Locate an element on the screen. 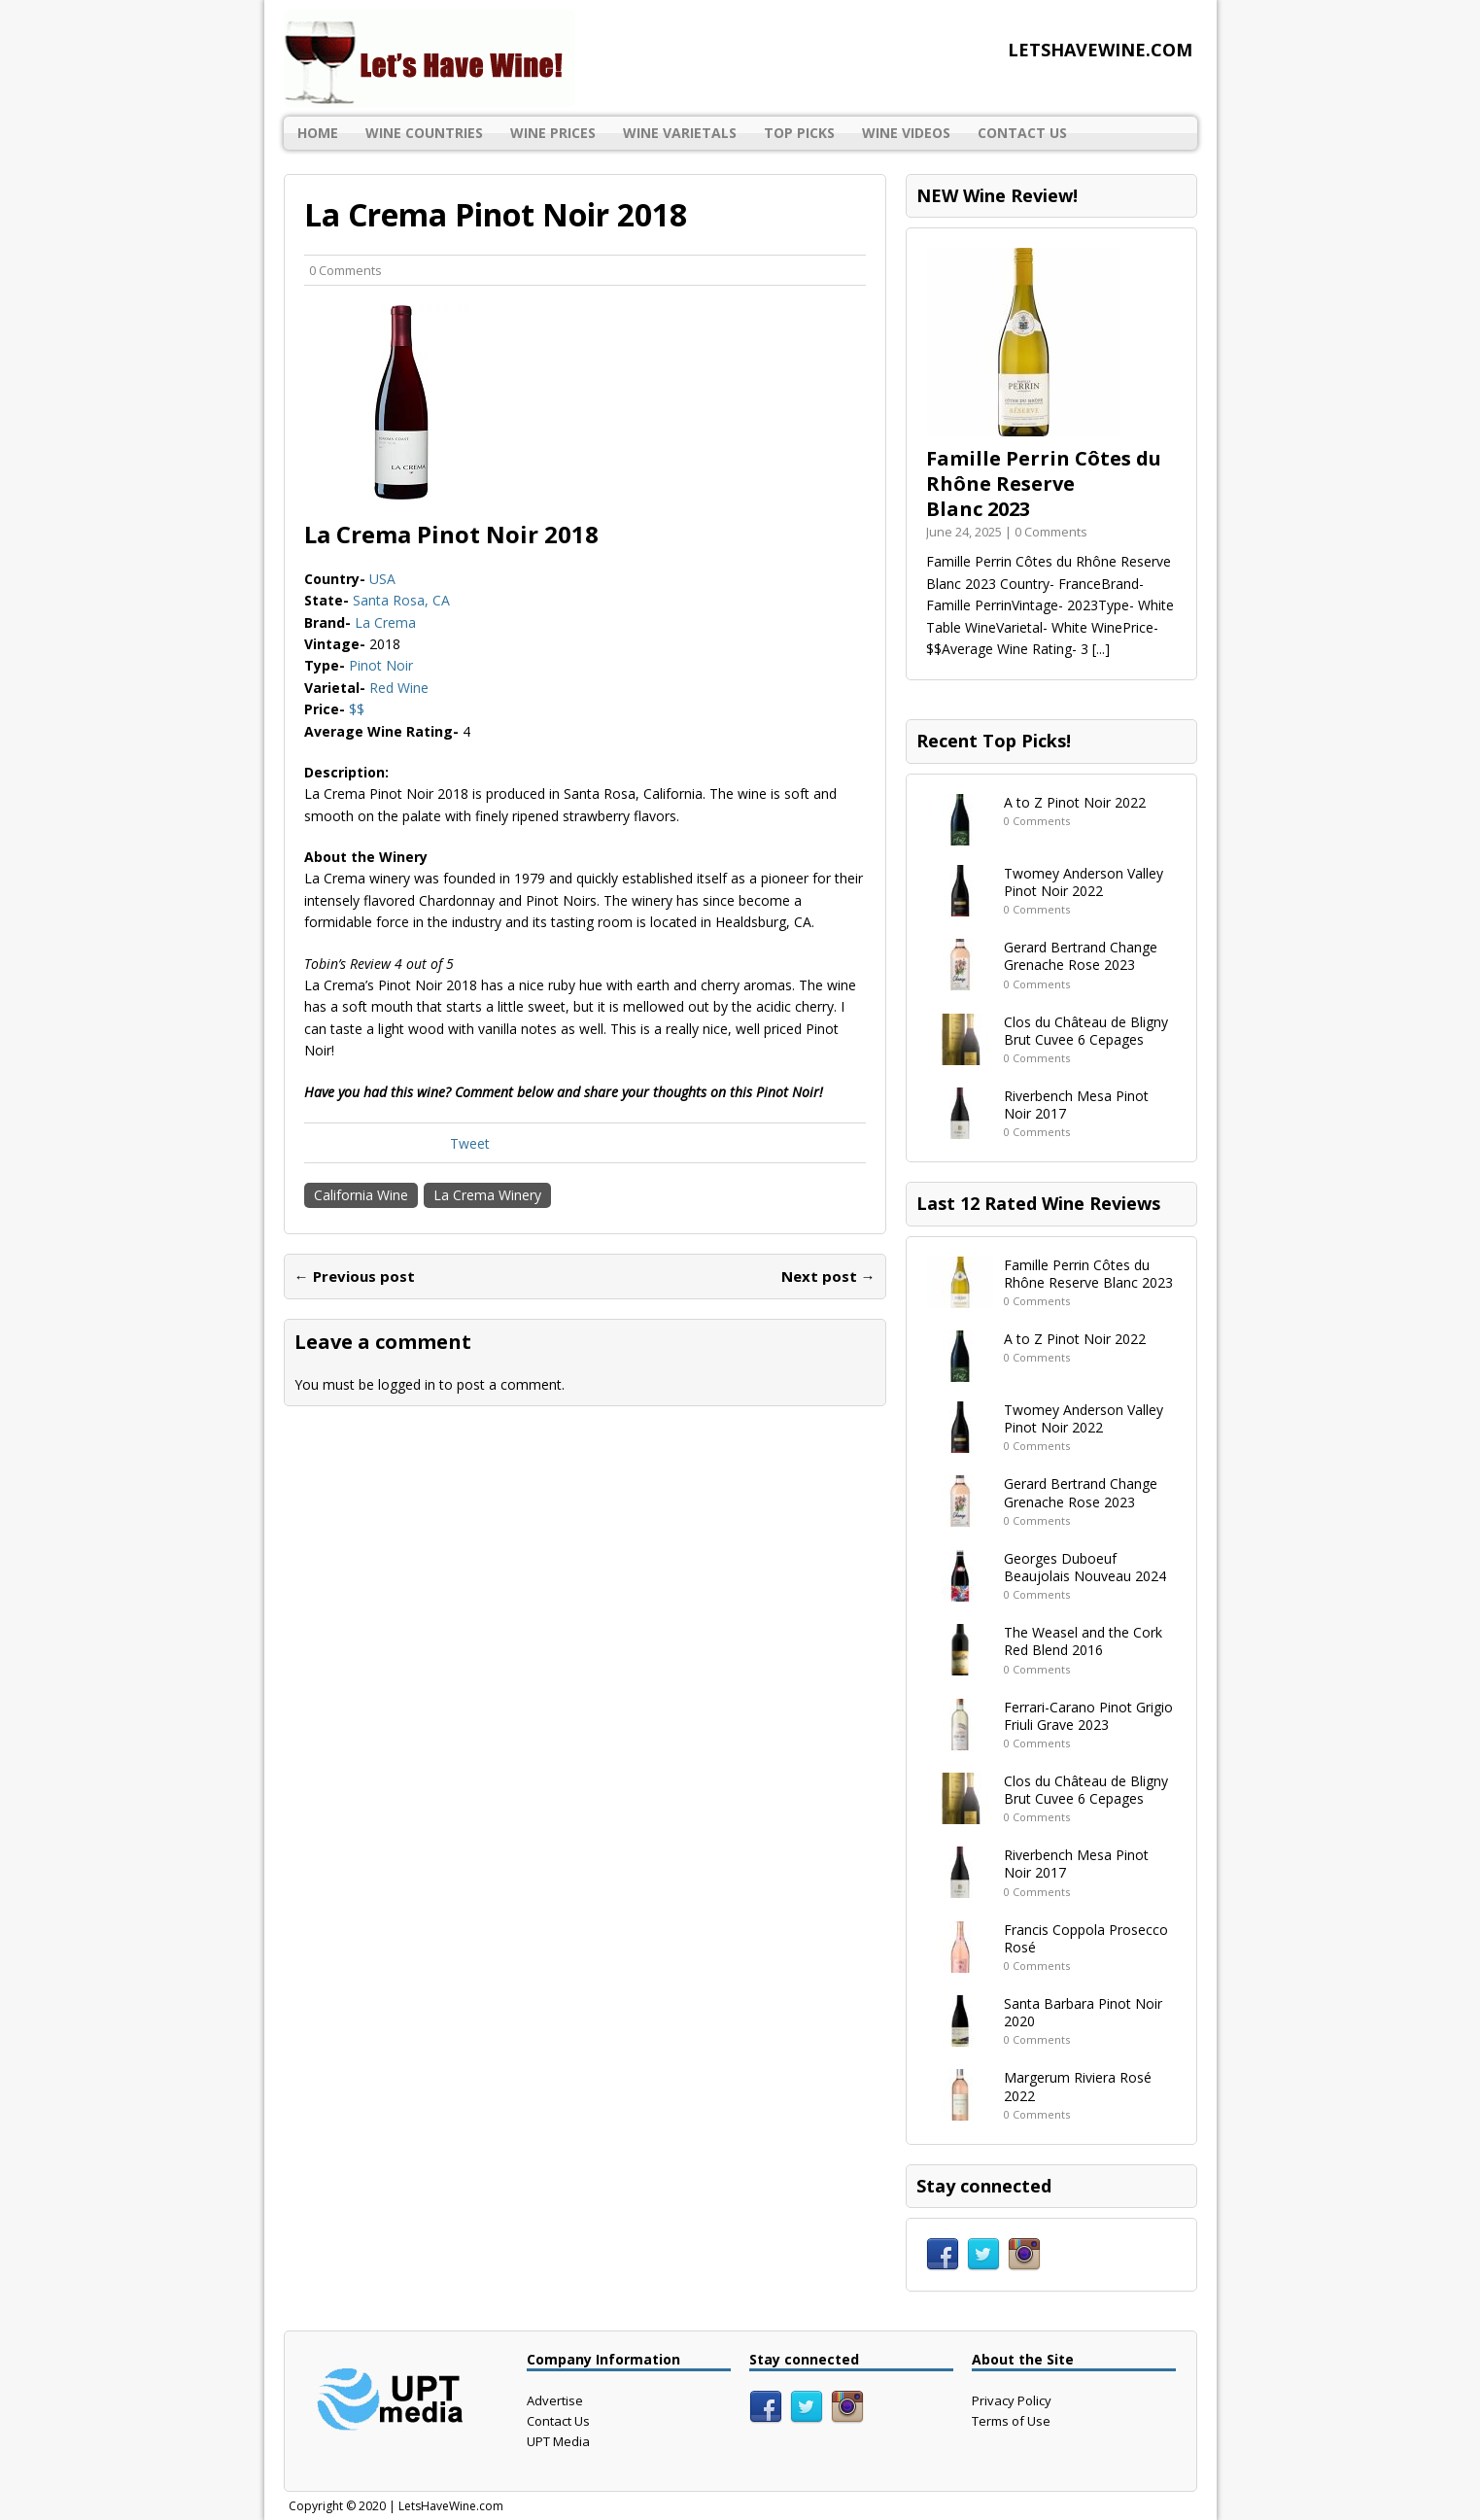 This screenshot has width=1480, height=2520. A to Z Pinot Noir 2022 is located at coordinates (1075, 802).